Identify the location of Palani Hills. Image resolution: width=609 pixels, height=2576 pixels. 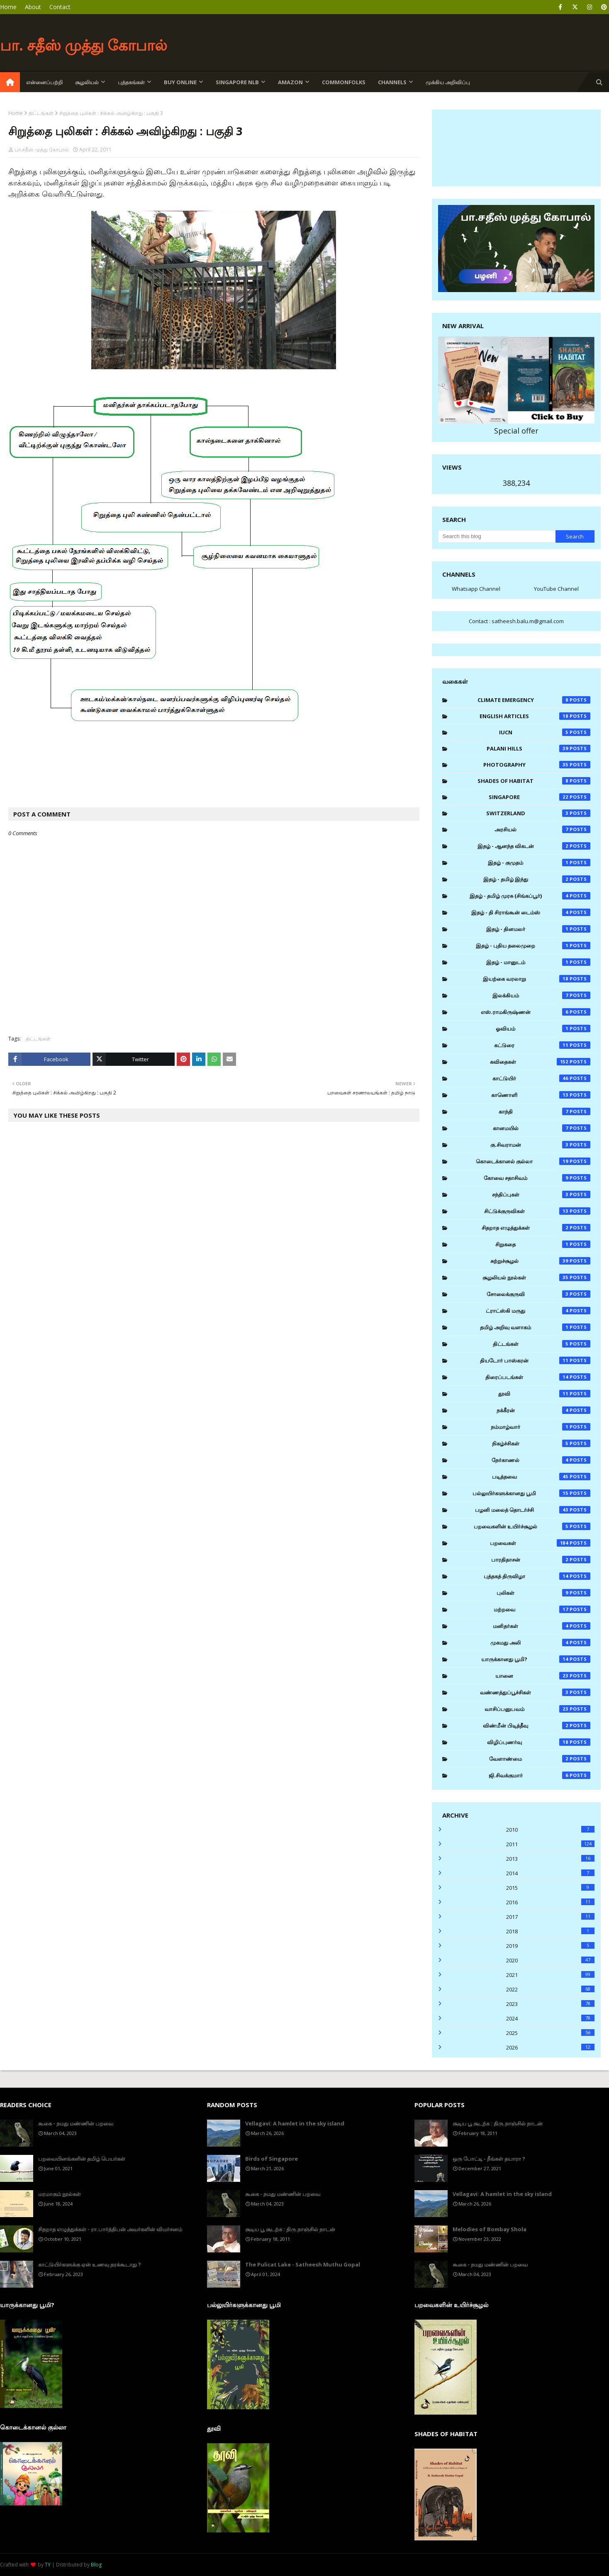
(539, 748).